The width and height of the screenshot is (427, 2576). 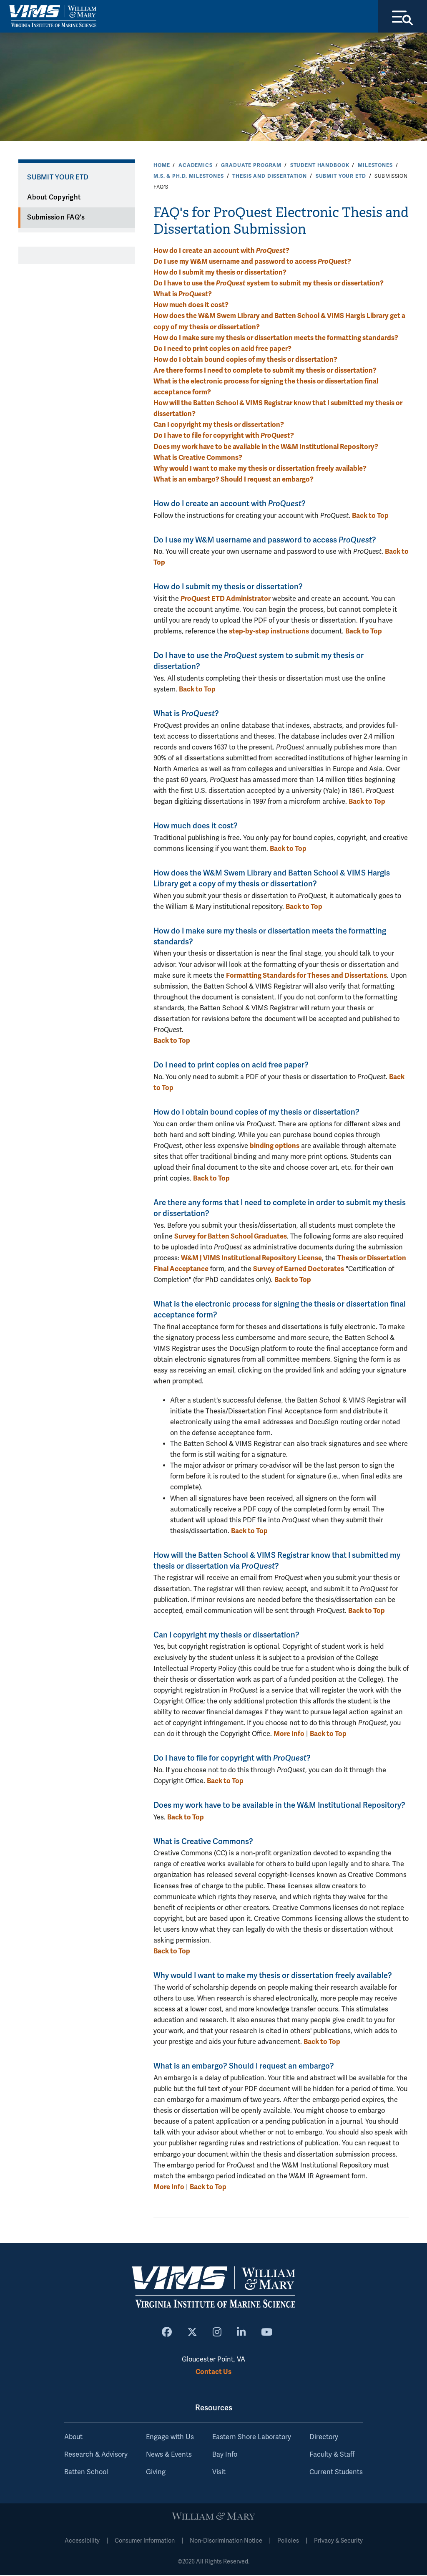 What do you see at coordinates (221, 251) in the screenshot?
I see `How do I create an account with ?` at bounding box center [221, 251].